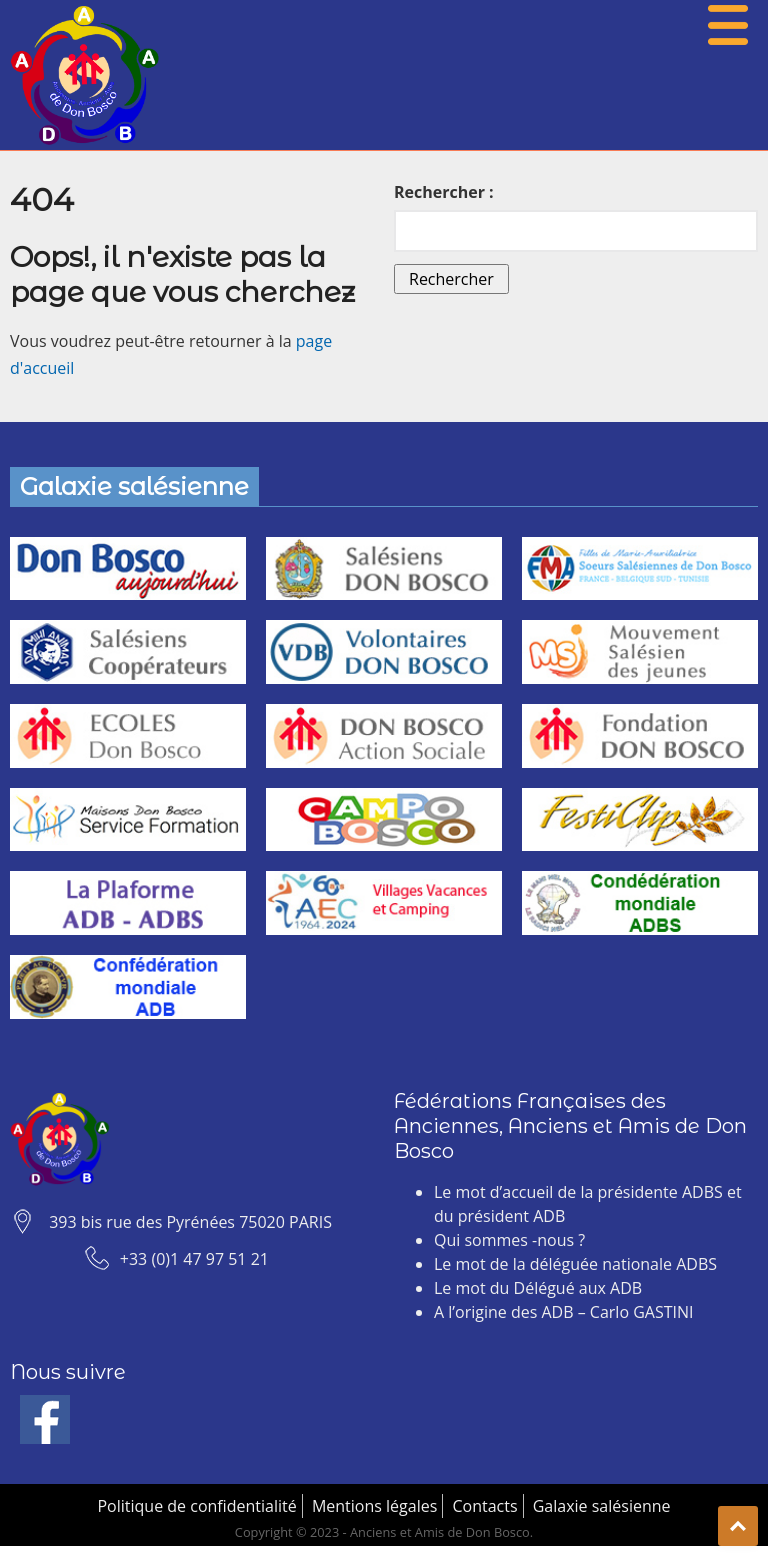  Describe the element at coordinates (602, 1506) in the screenshot. I see `Galaxie salésienne` at that location.